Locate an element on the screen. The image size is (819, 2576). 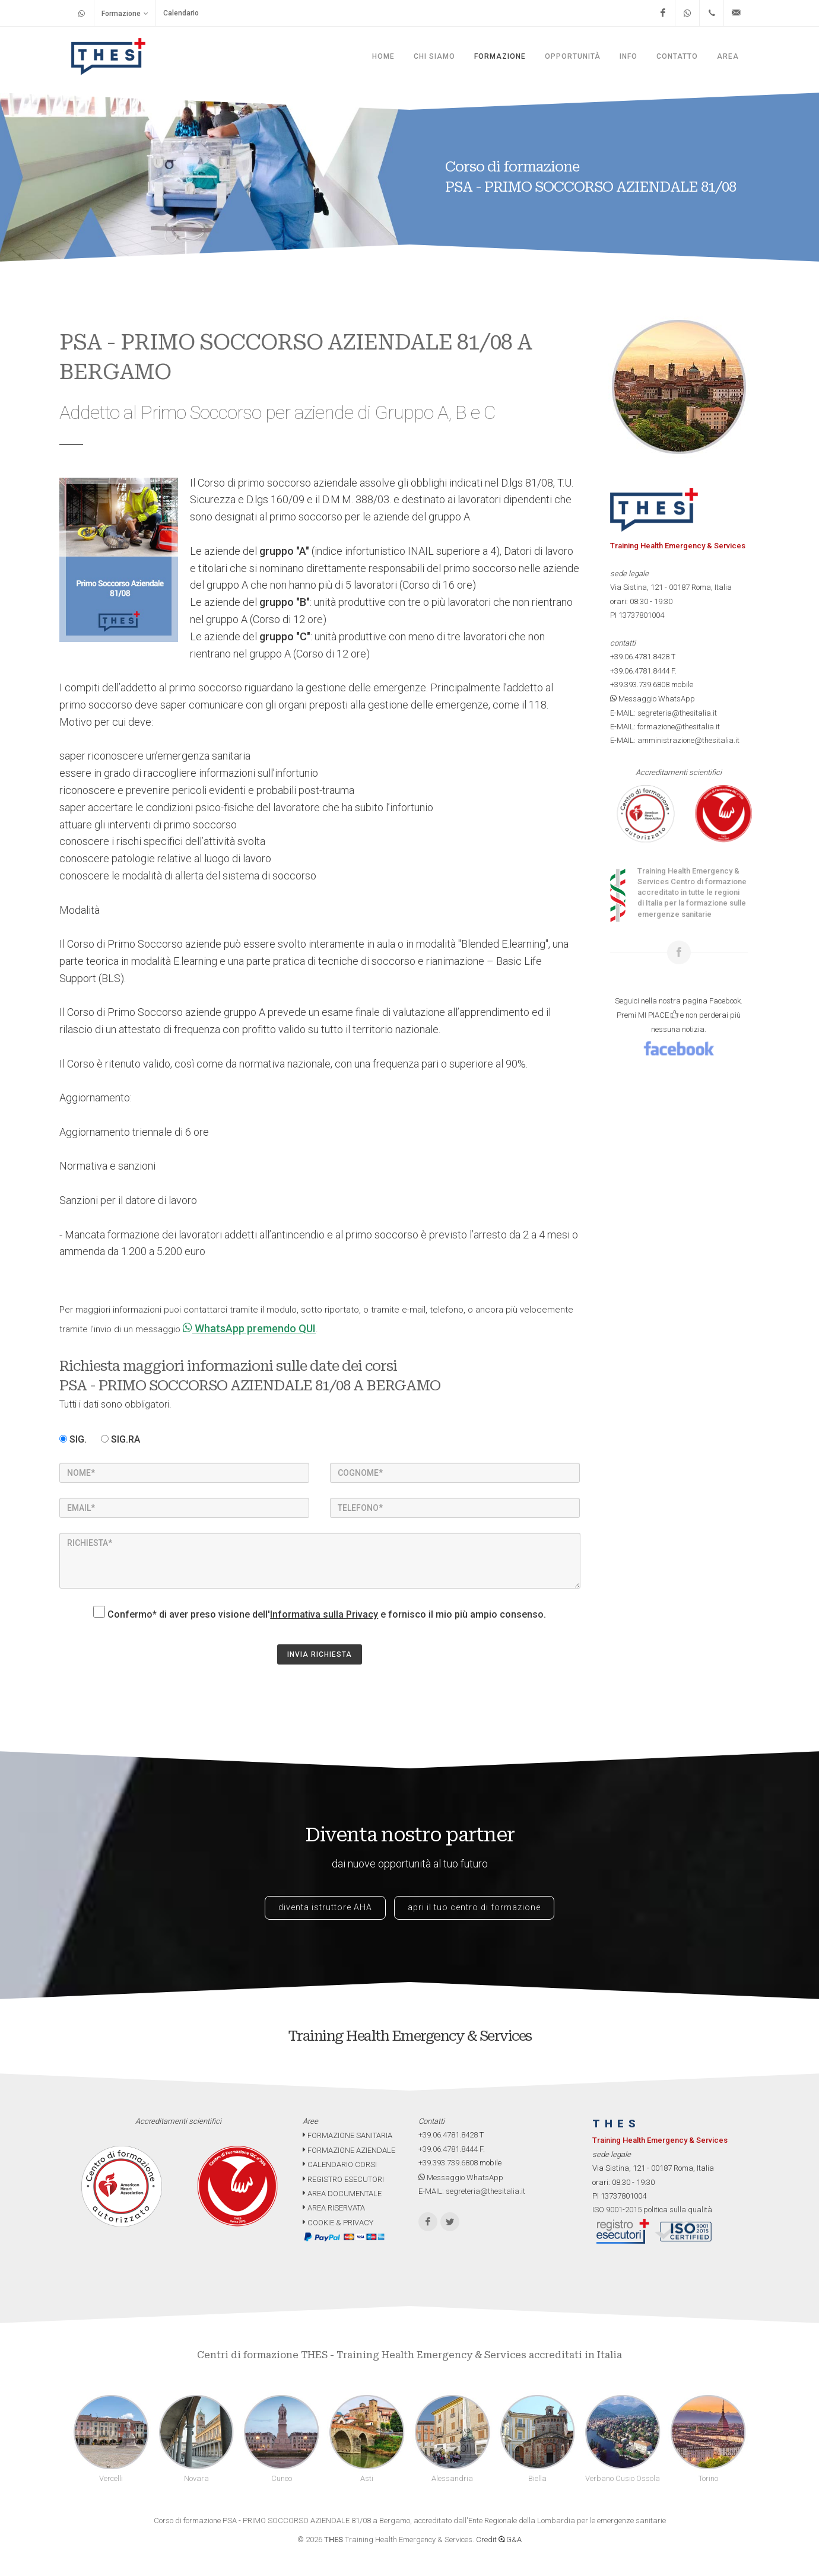
FORMAZIONE SANITARIA is located at coordinates (347, 2135).